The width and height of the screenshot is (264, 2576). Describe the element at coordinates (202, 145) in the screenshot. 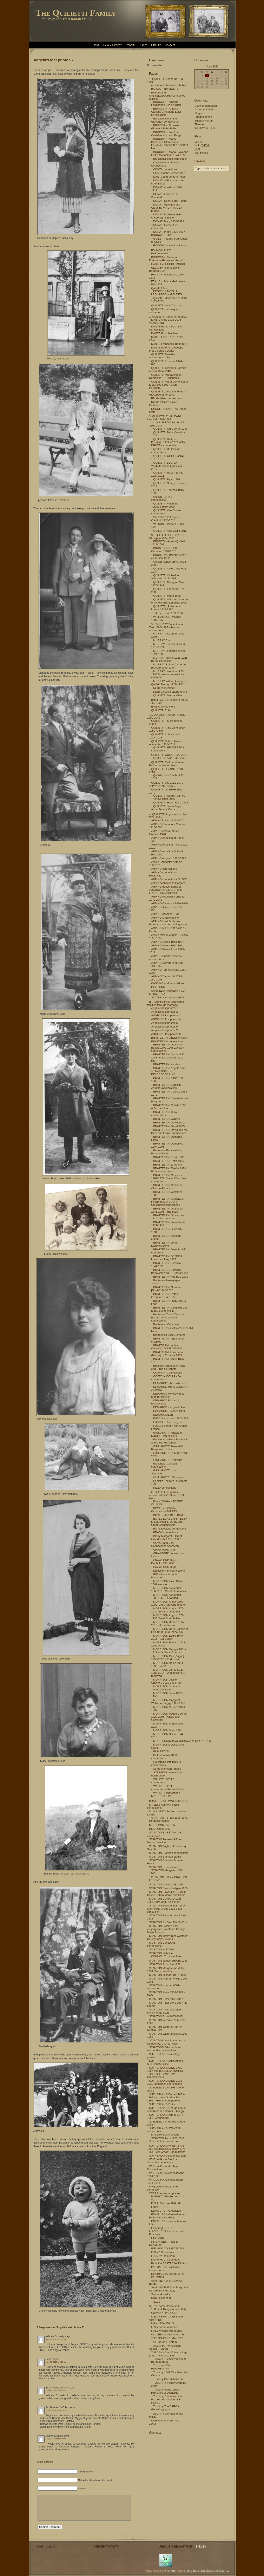

I see `Valid` at that location.